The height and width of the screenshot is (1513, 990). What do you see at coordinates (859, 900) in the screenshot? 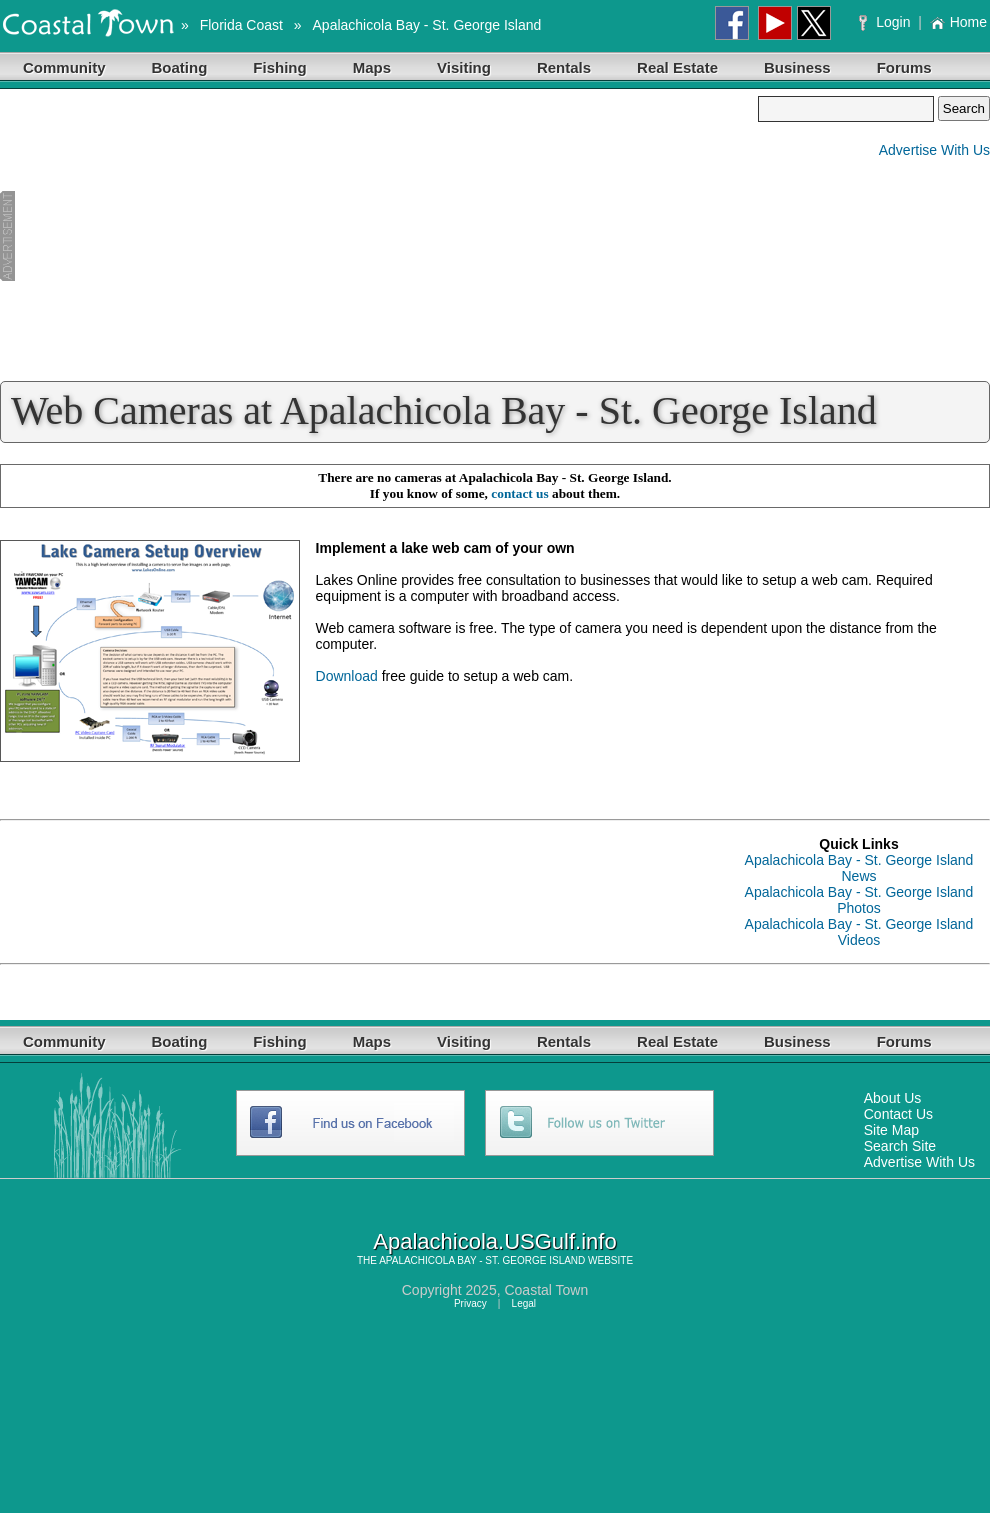
I see `Apalachicola Bay - St. George Island Photos` at bounding box center [859, 900].